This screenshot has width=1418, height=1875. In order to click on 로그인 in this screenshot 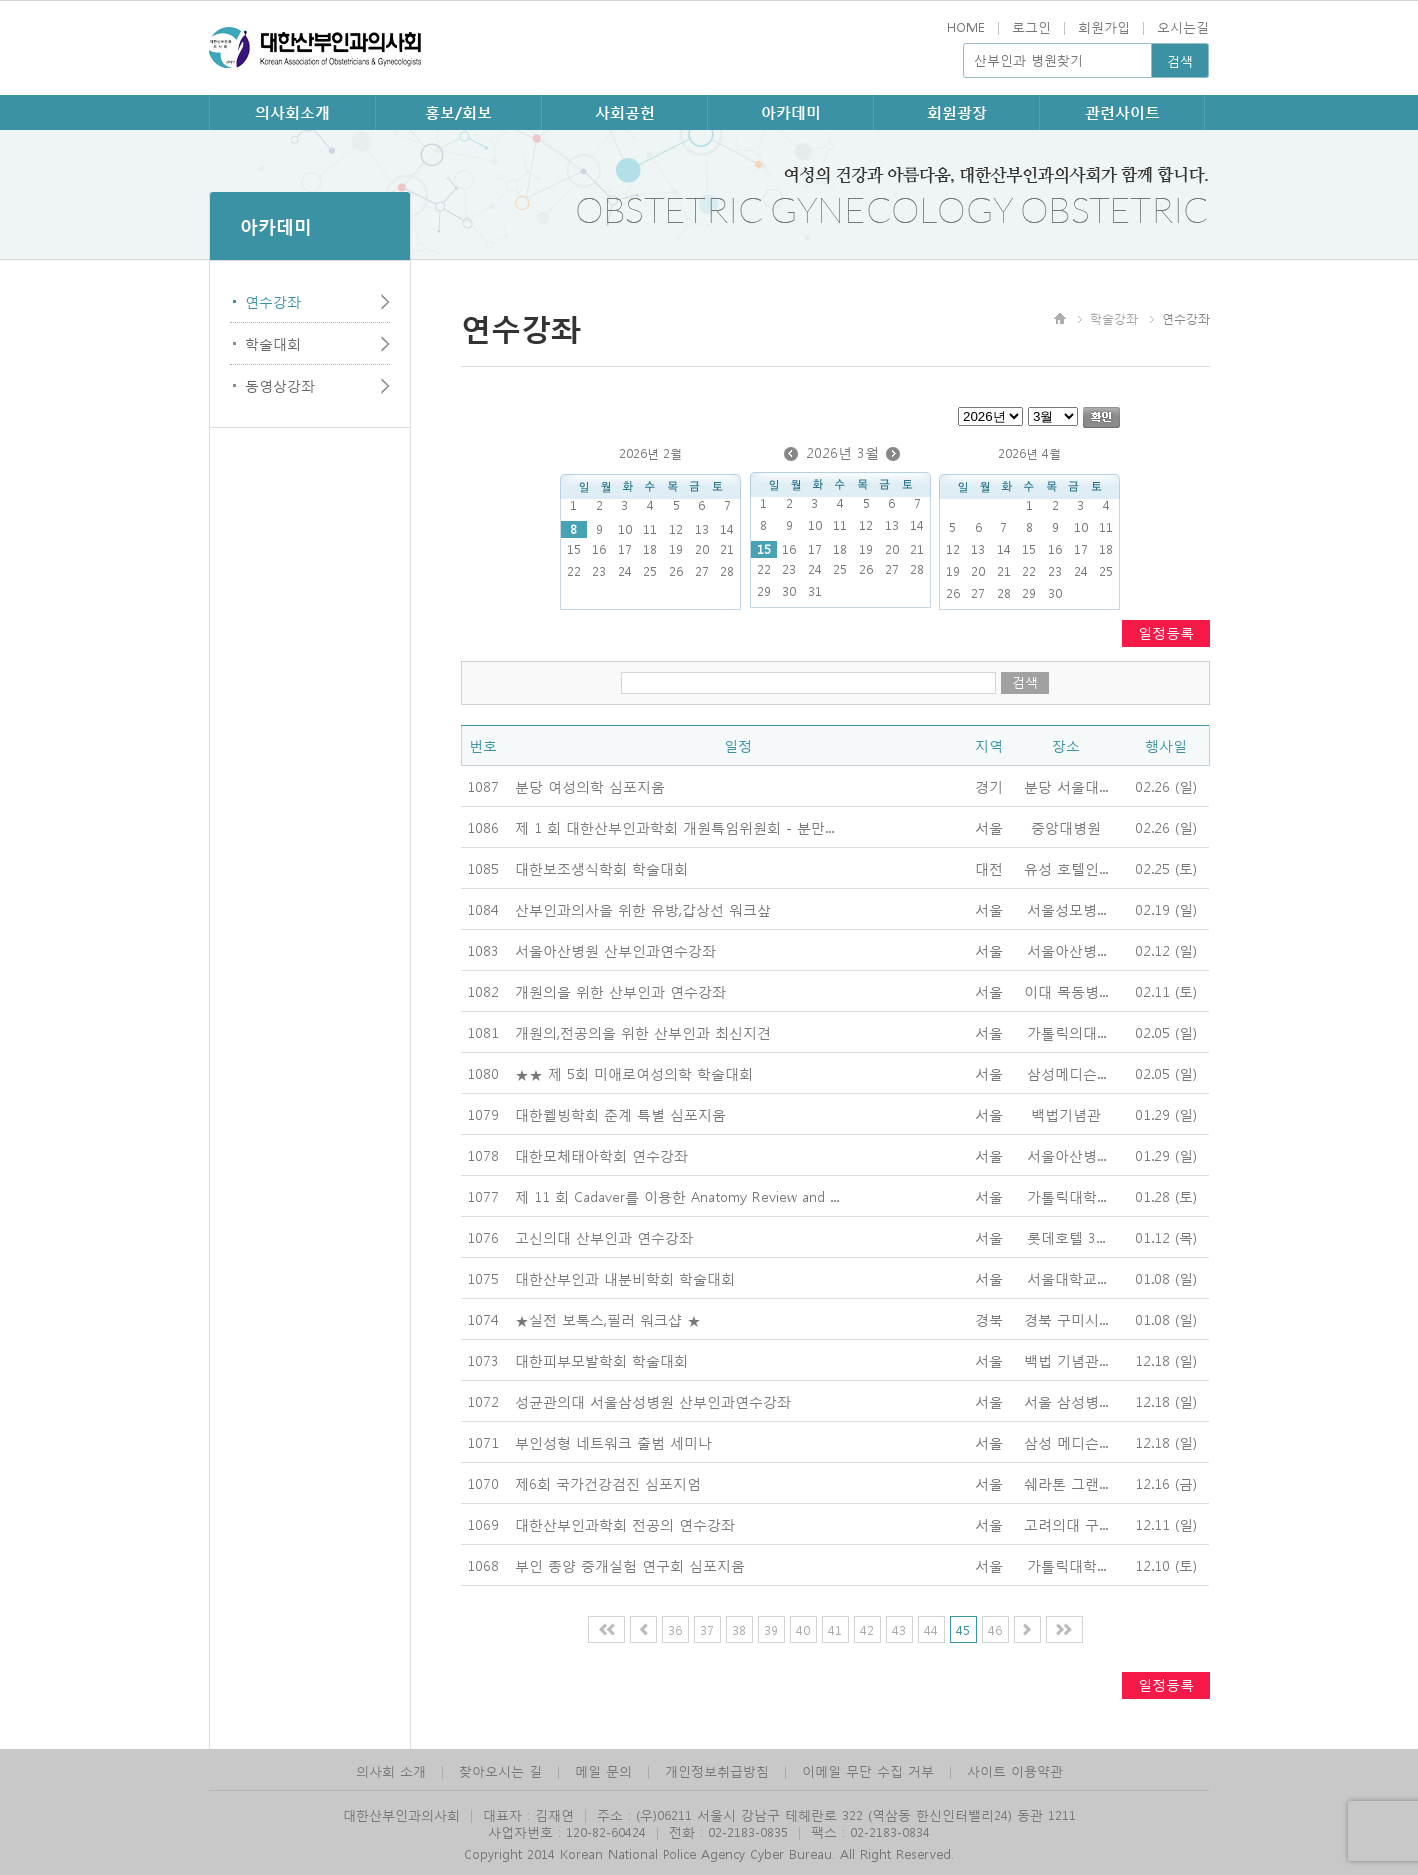, I will do `click(1031, 26)`.